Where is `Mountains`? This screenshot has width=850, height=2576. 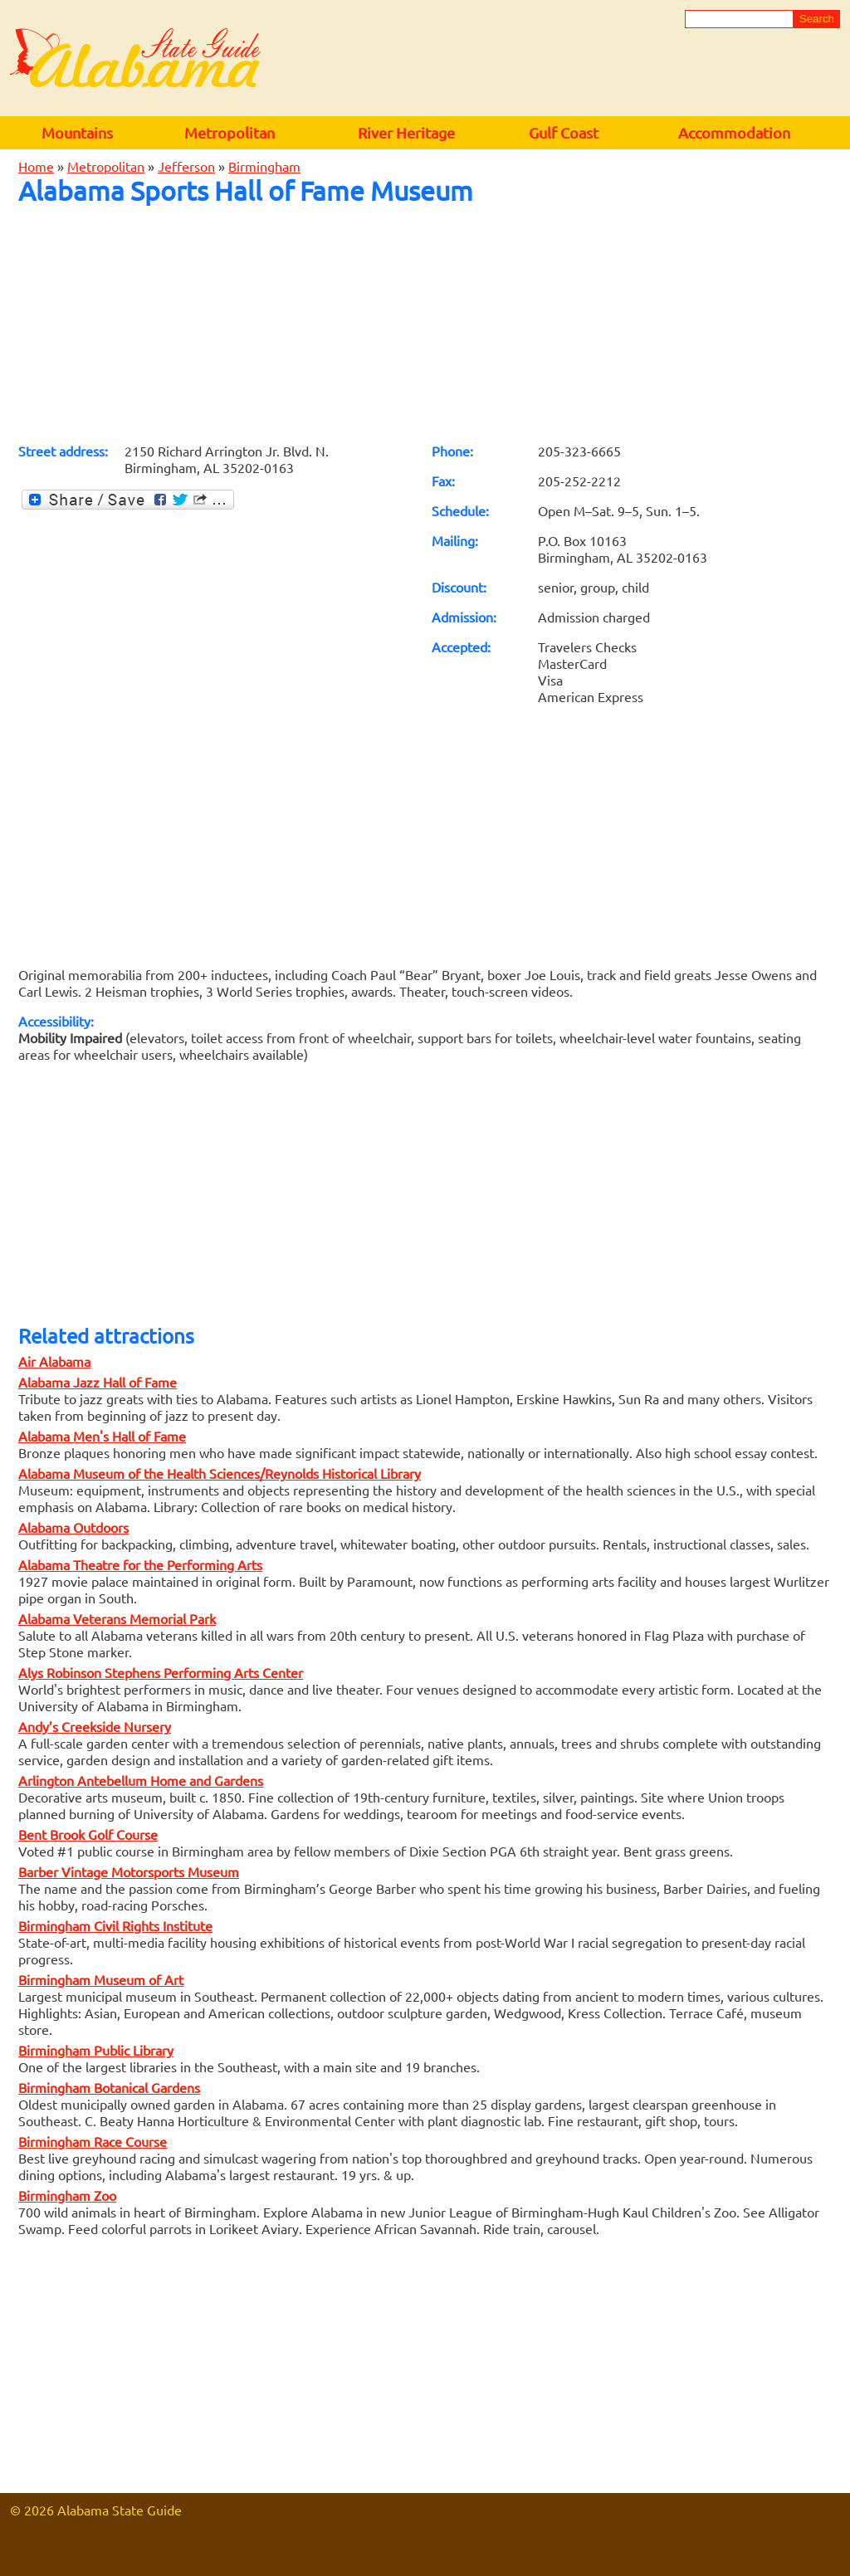 Mountains is located at coordinates (77, 132).